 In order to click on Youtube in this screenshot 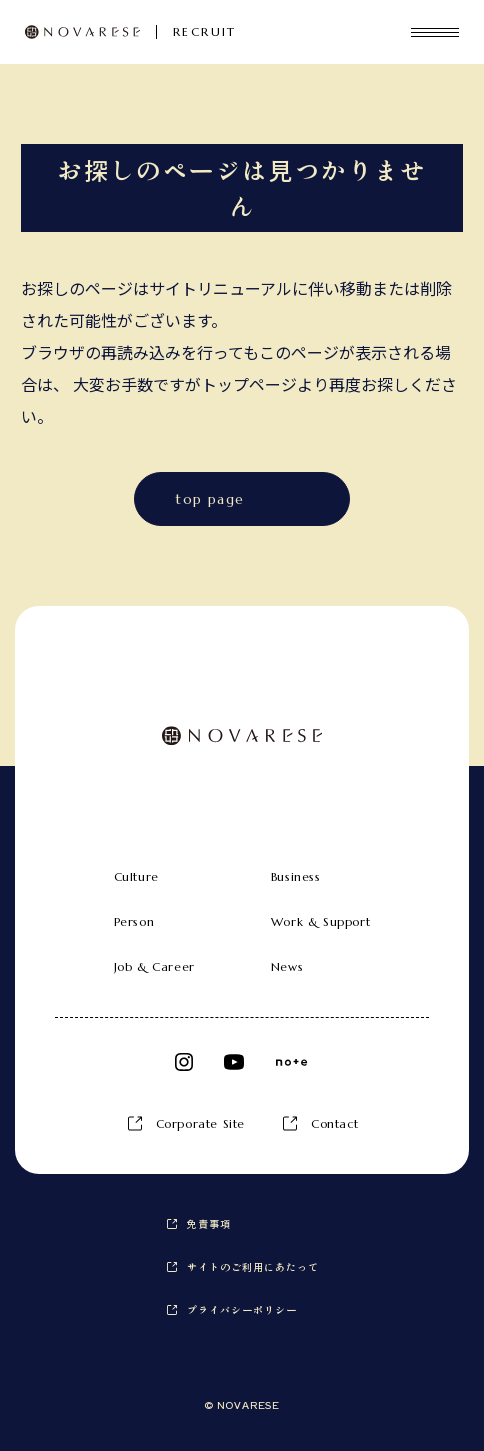, I will do `click(234, 1062)`.